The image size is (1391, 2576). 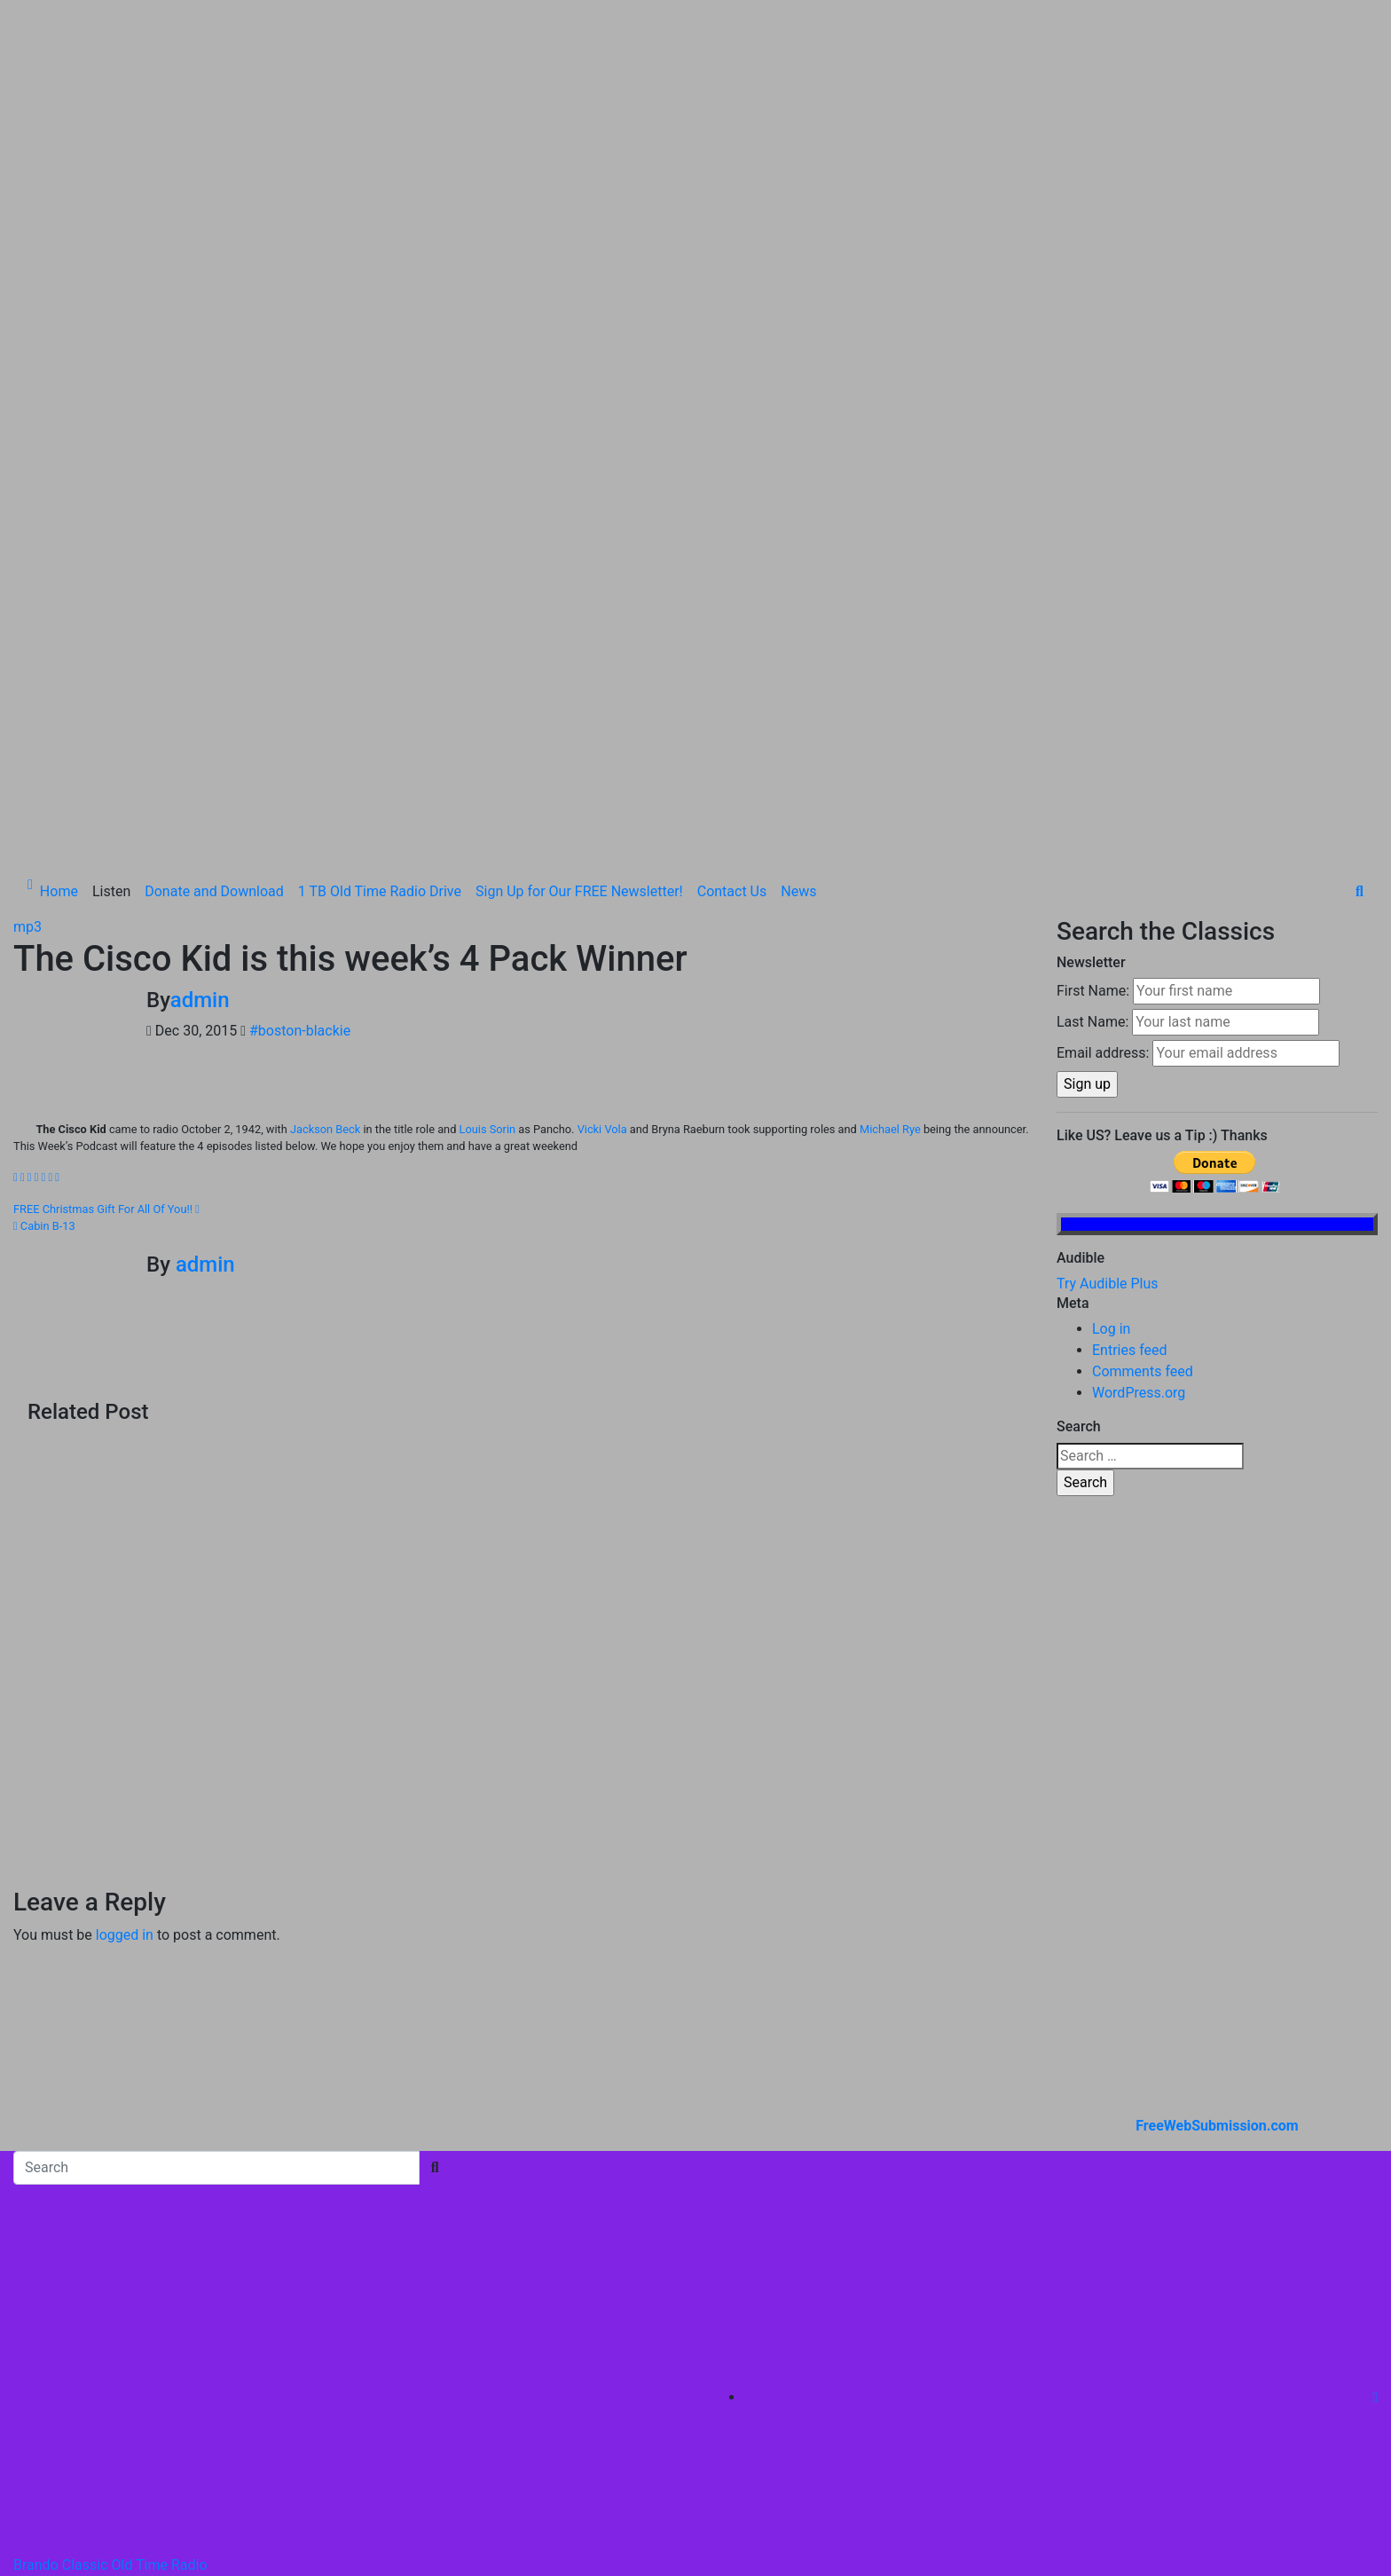 I want to click on Entries feed, so click(x=1129, y=1017).